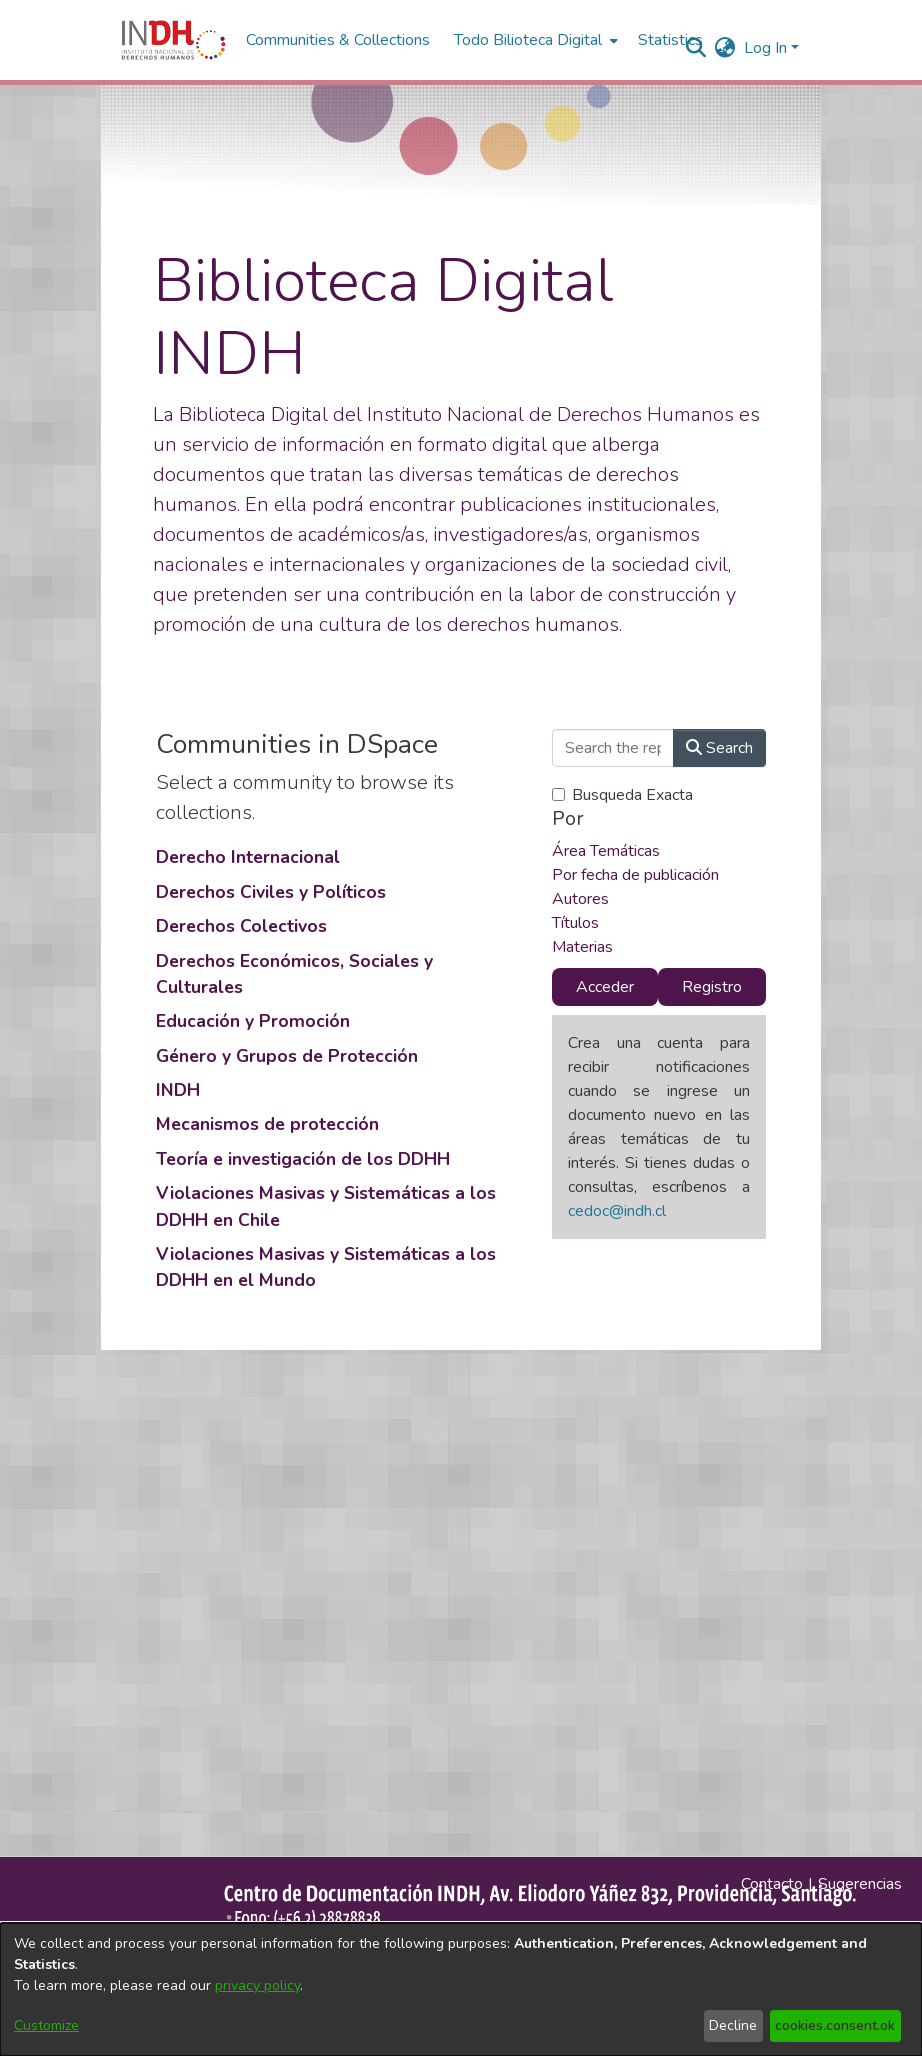 This screenshot has height=2056, width=922. Describe the element at coordinates (670, 40) in the screenshot. I see `Statistics [menuitem]` at that location.